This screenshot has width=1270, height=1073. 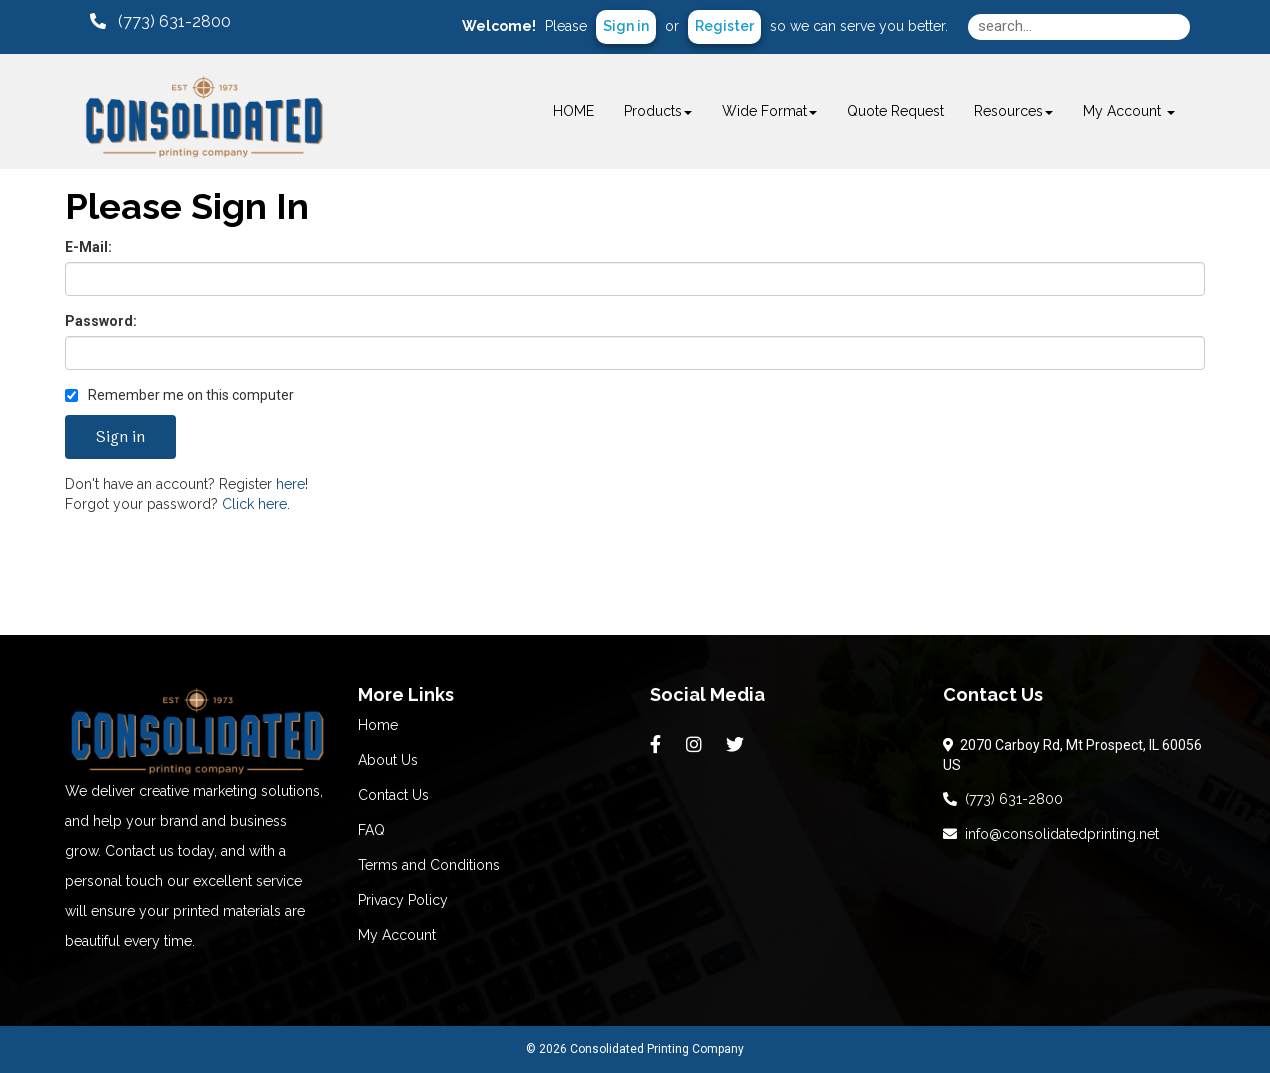 I want to click on My Account, so click(x=397, y=935).